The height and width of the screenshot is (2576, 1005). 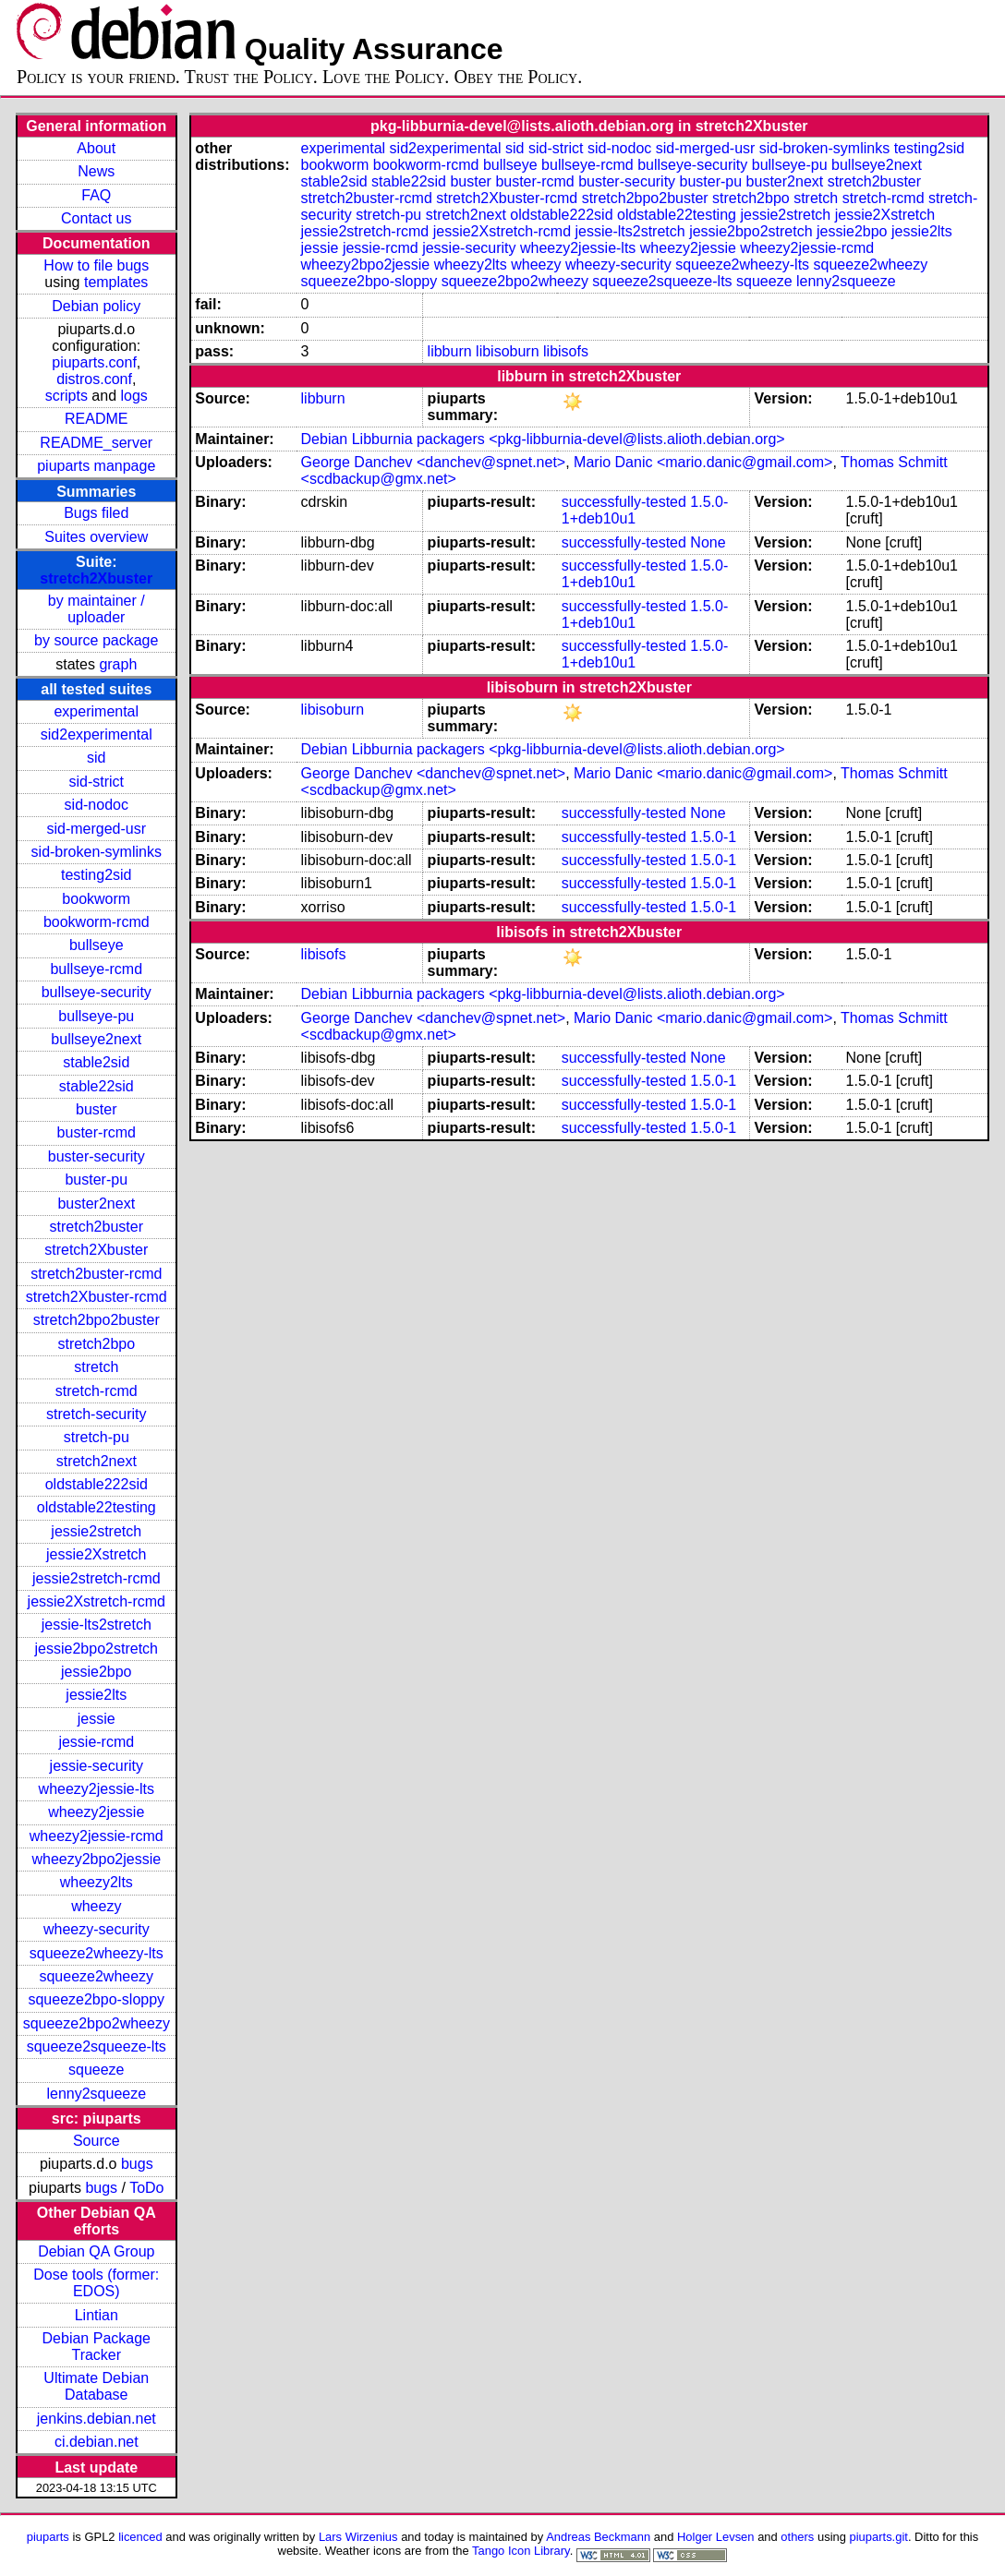 What do you see at coordinates (450, 351) in the screenshot?
I see `libburn` at bounding box center [450, 351].